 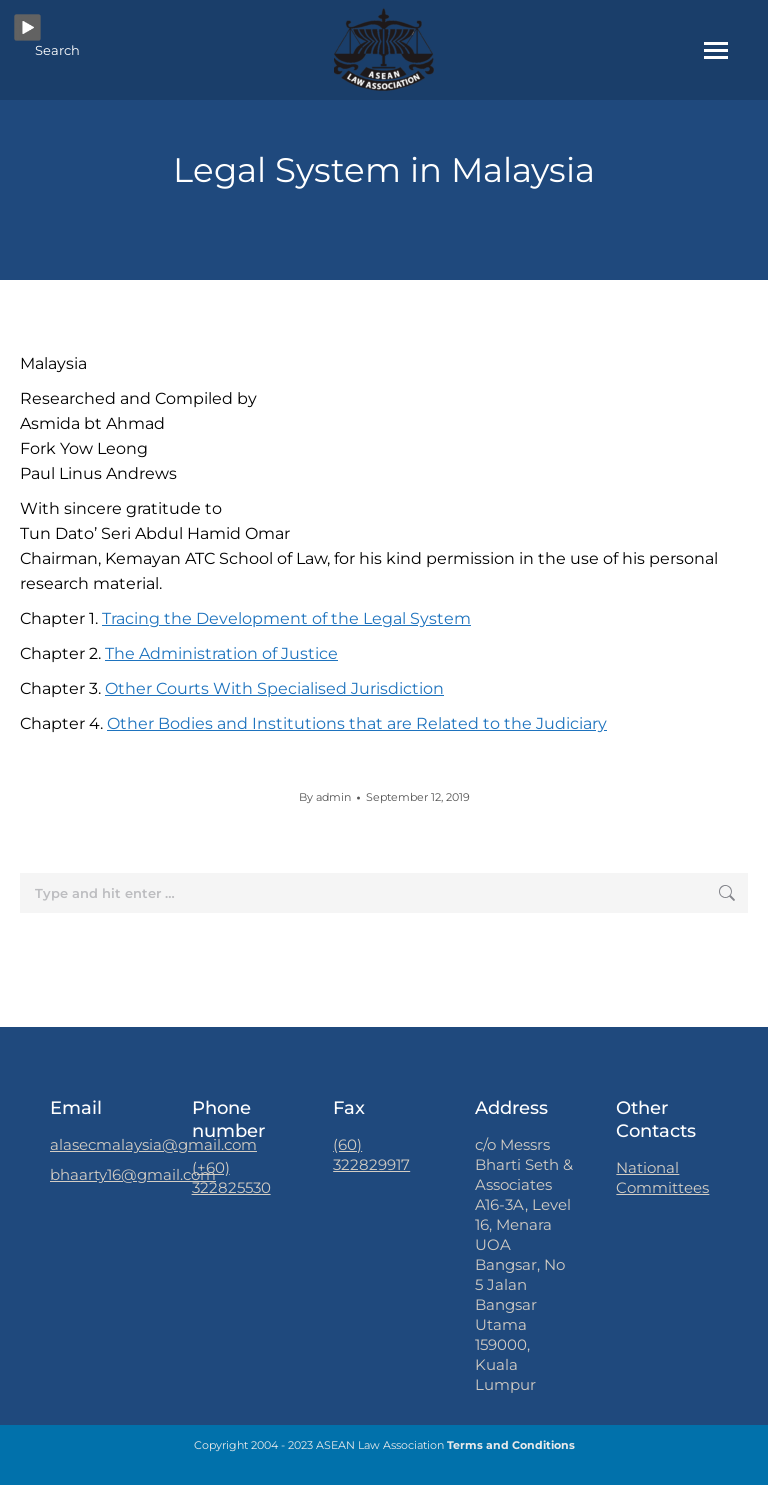 I want to click on Other Bodies and Institutions that are Related to the Judiciary, so click(x=357, y=723).